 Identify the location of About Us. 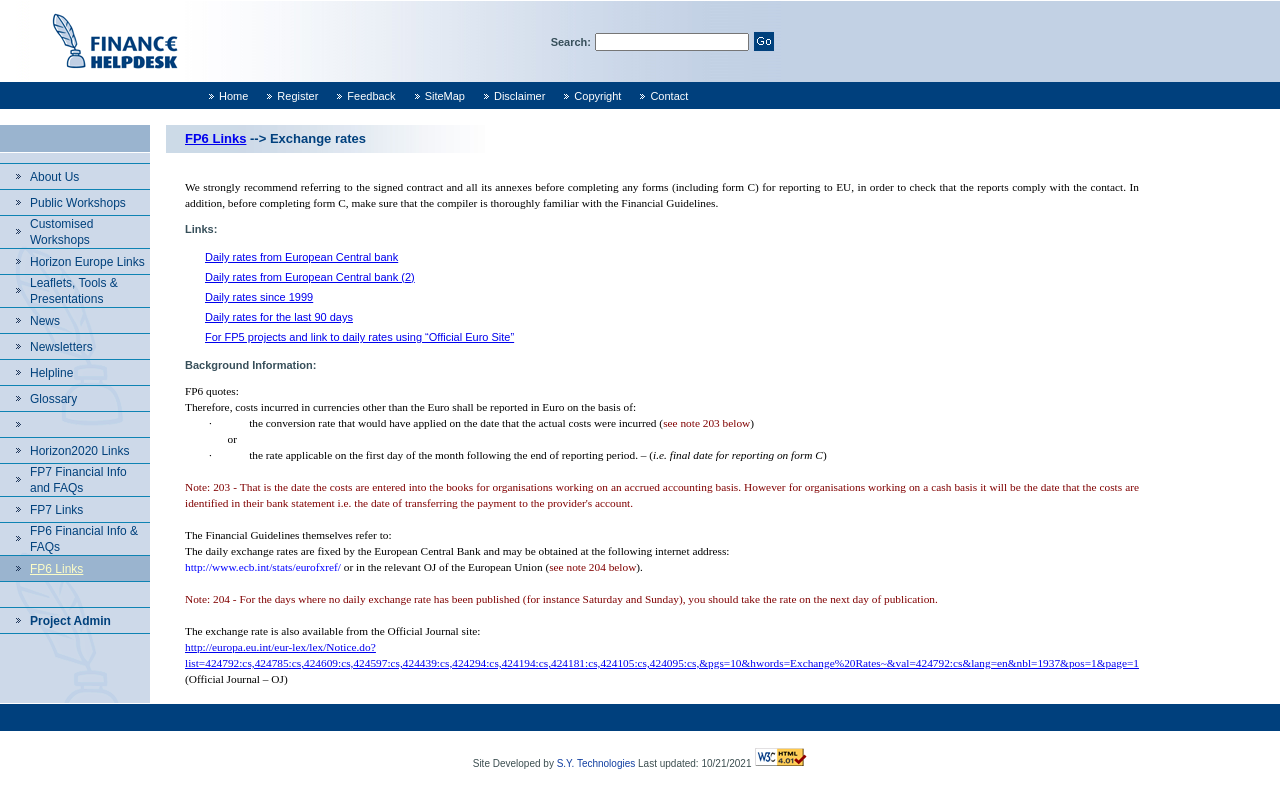
(54, 177).